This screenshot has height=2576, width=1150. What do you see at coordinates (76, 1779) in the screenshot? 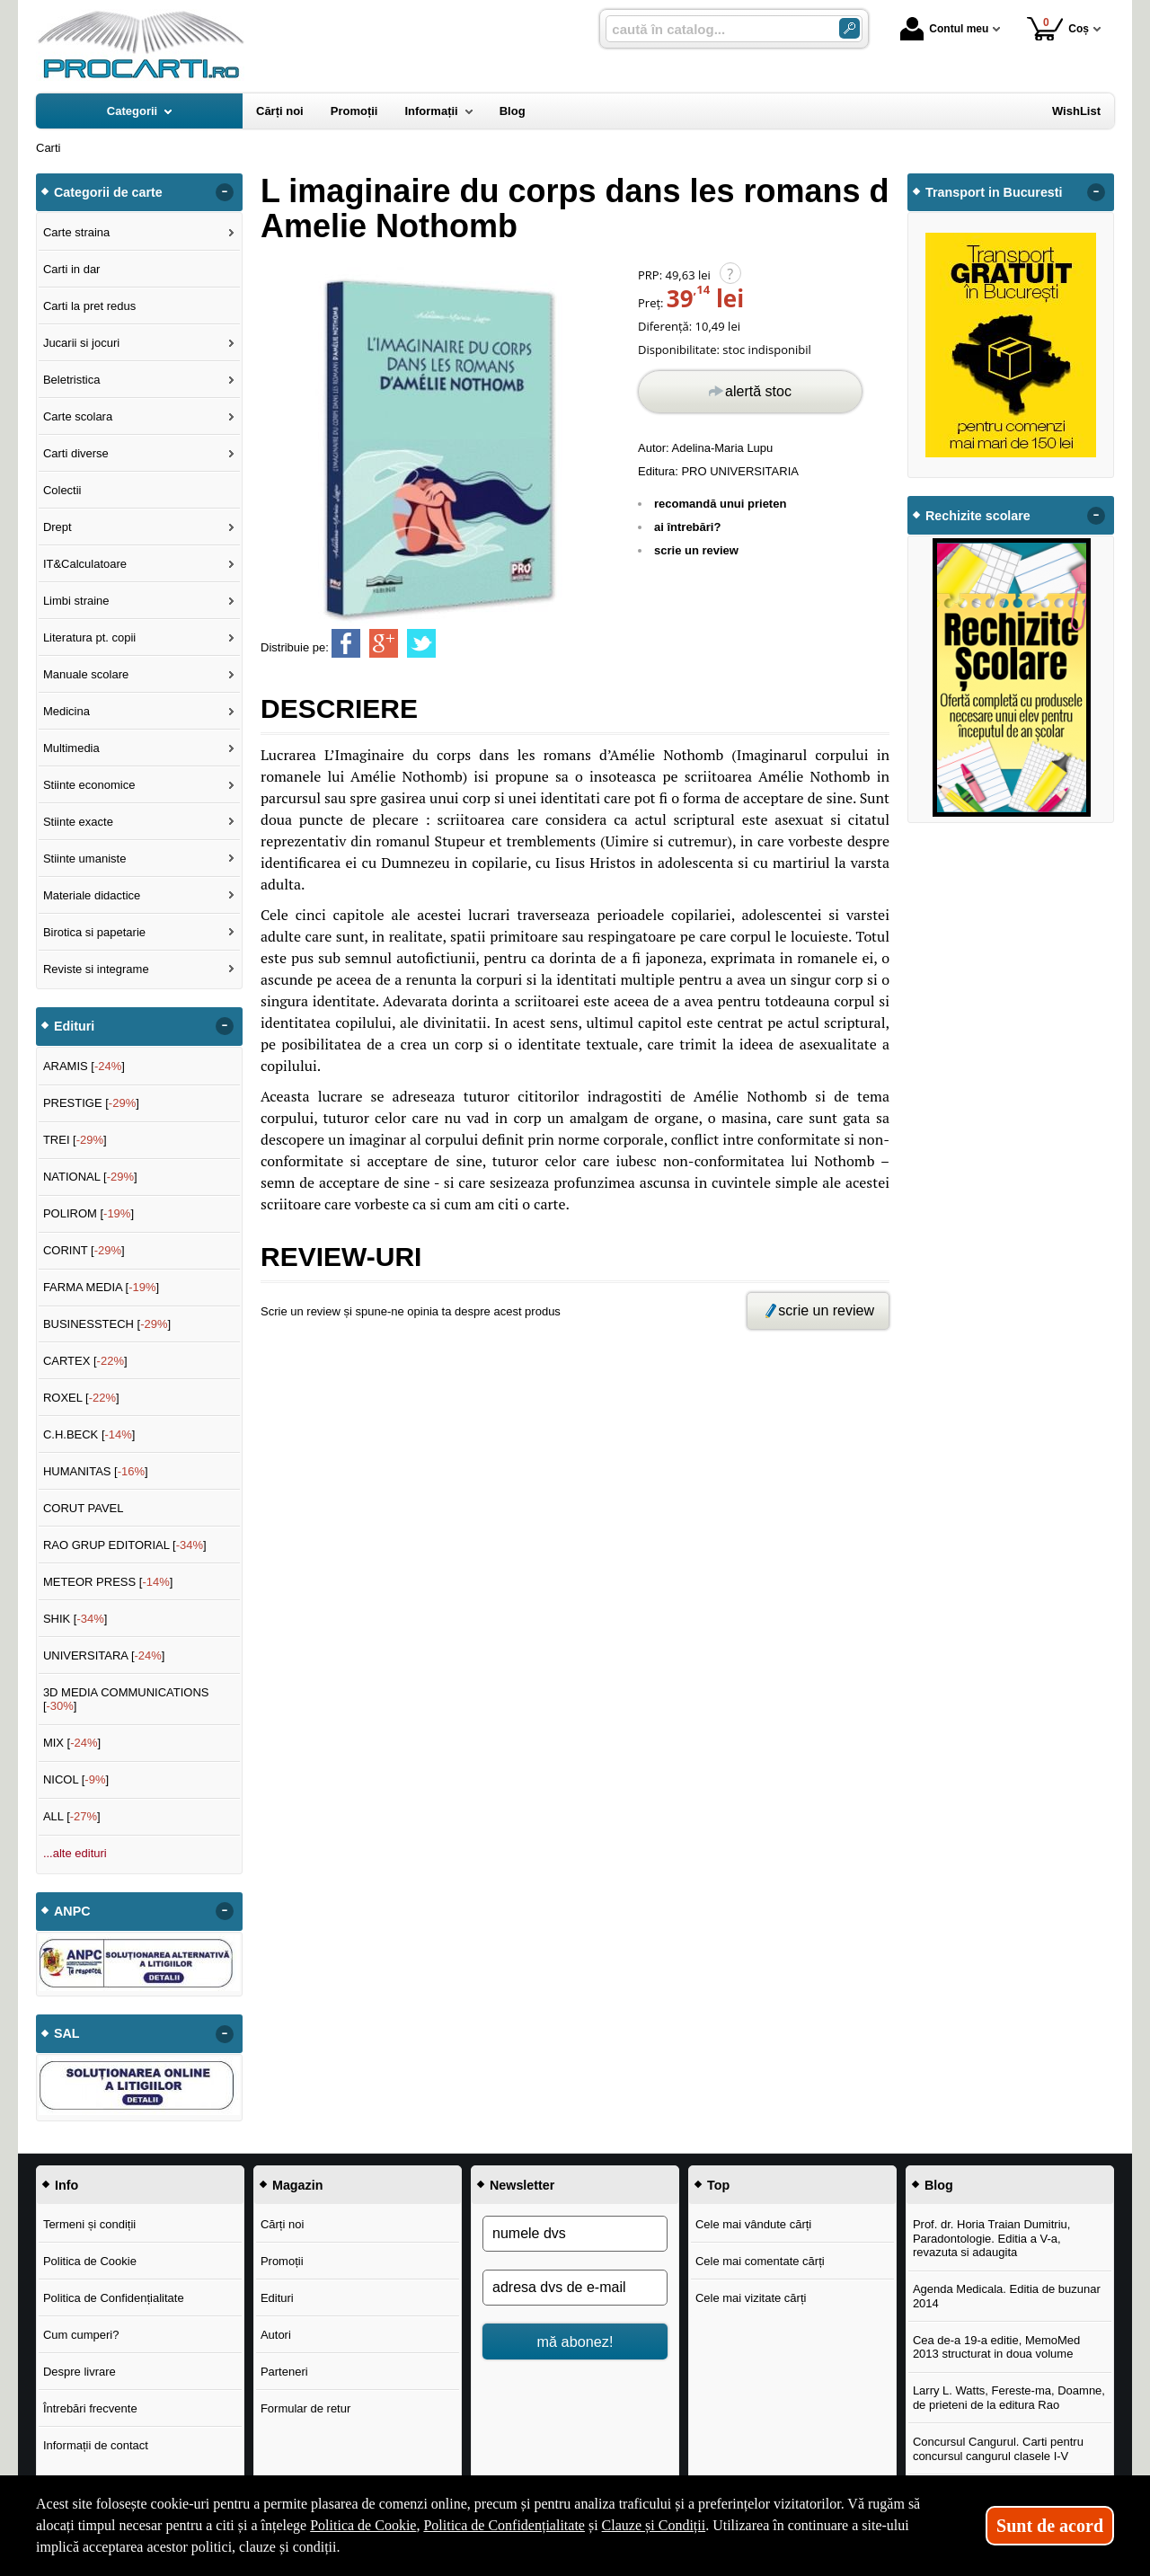
I see `NICOL []` at bounding box center [76, 1779].